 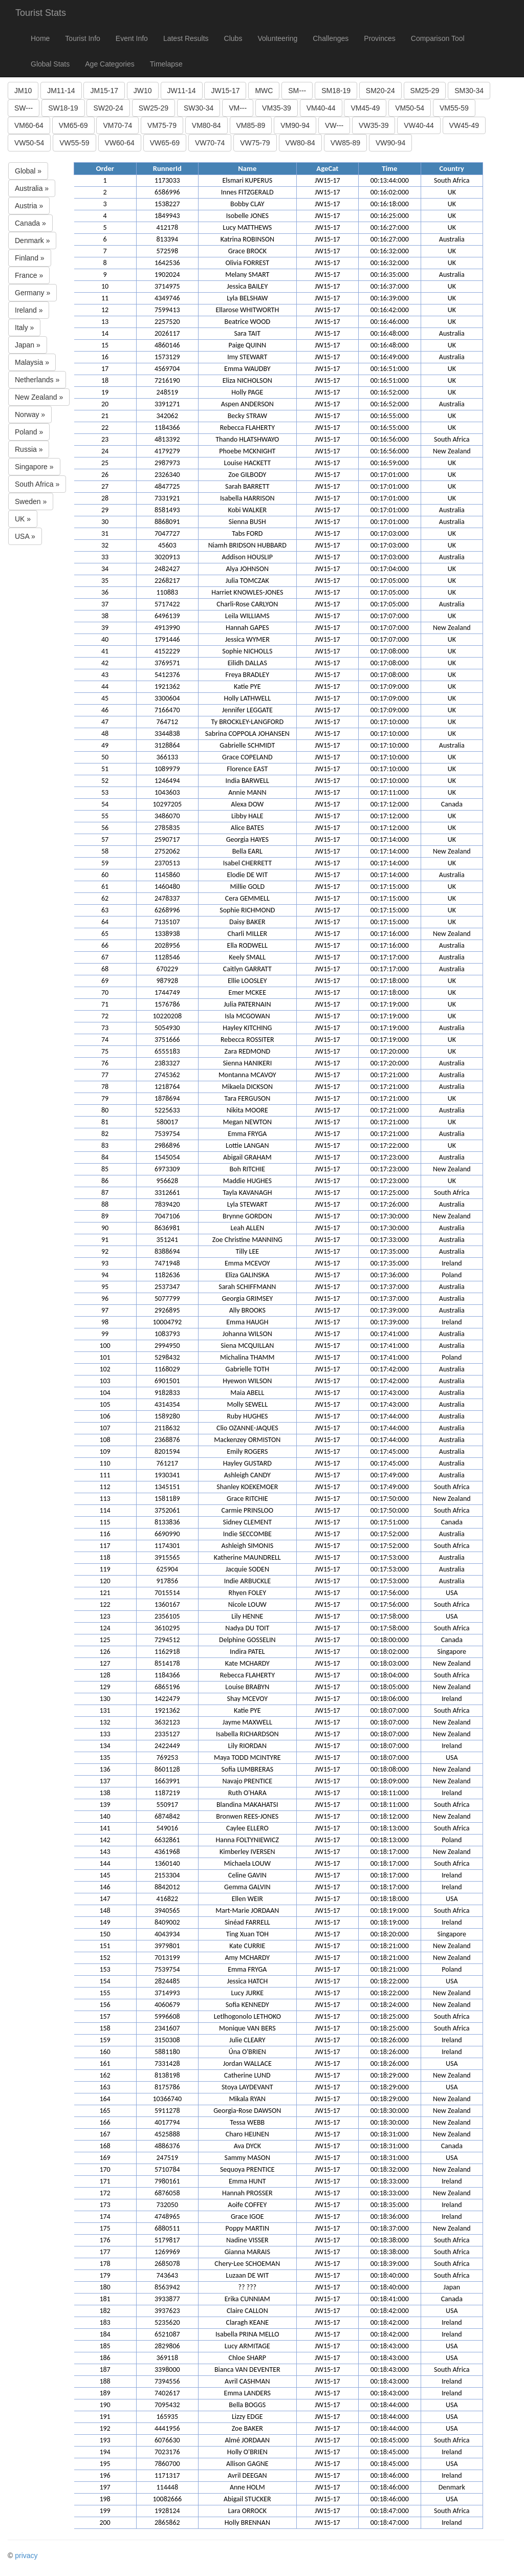 What do you see at coordinates (104, 663) in the screenshot?
I see `42` at bounding box center [104, 663].